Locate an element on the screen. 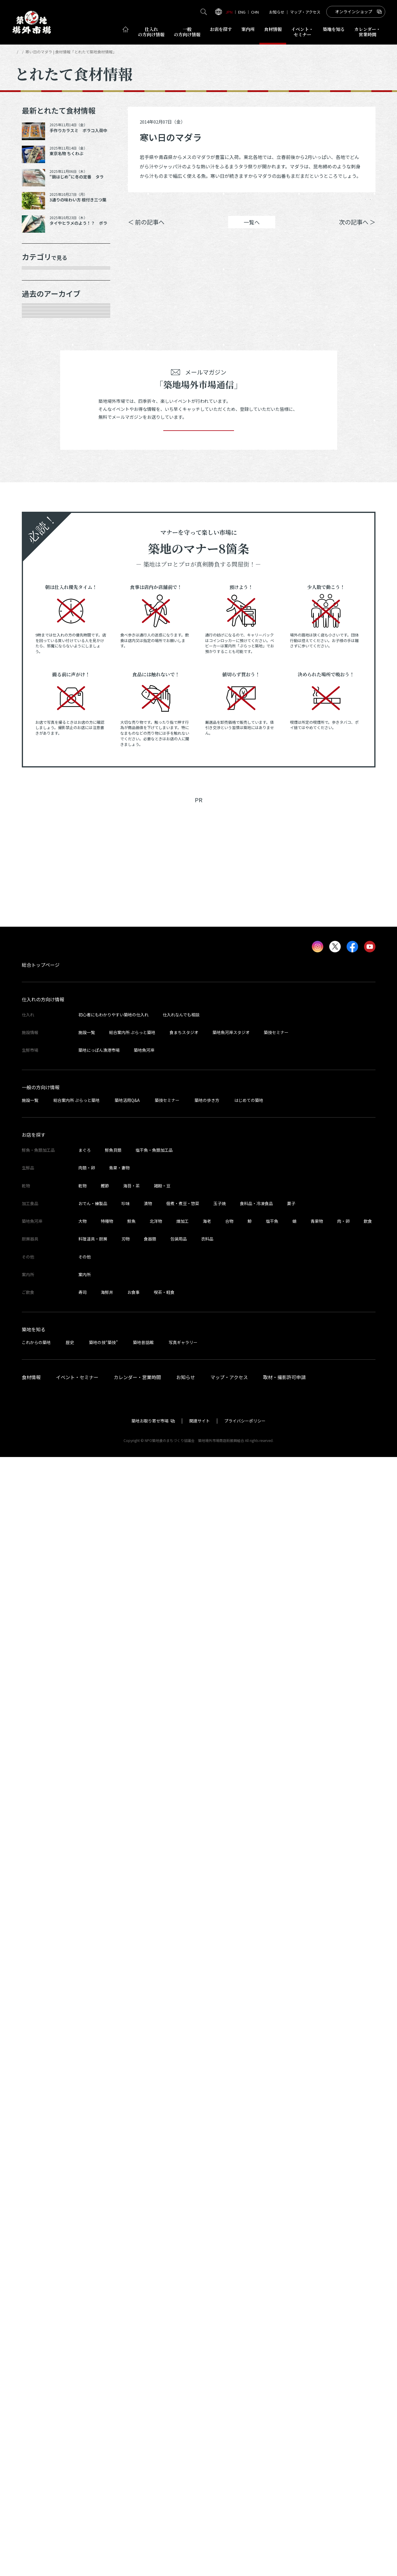  2023年6月 is located at coordinates (40, 1057).